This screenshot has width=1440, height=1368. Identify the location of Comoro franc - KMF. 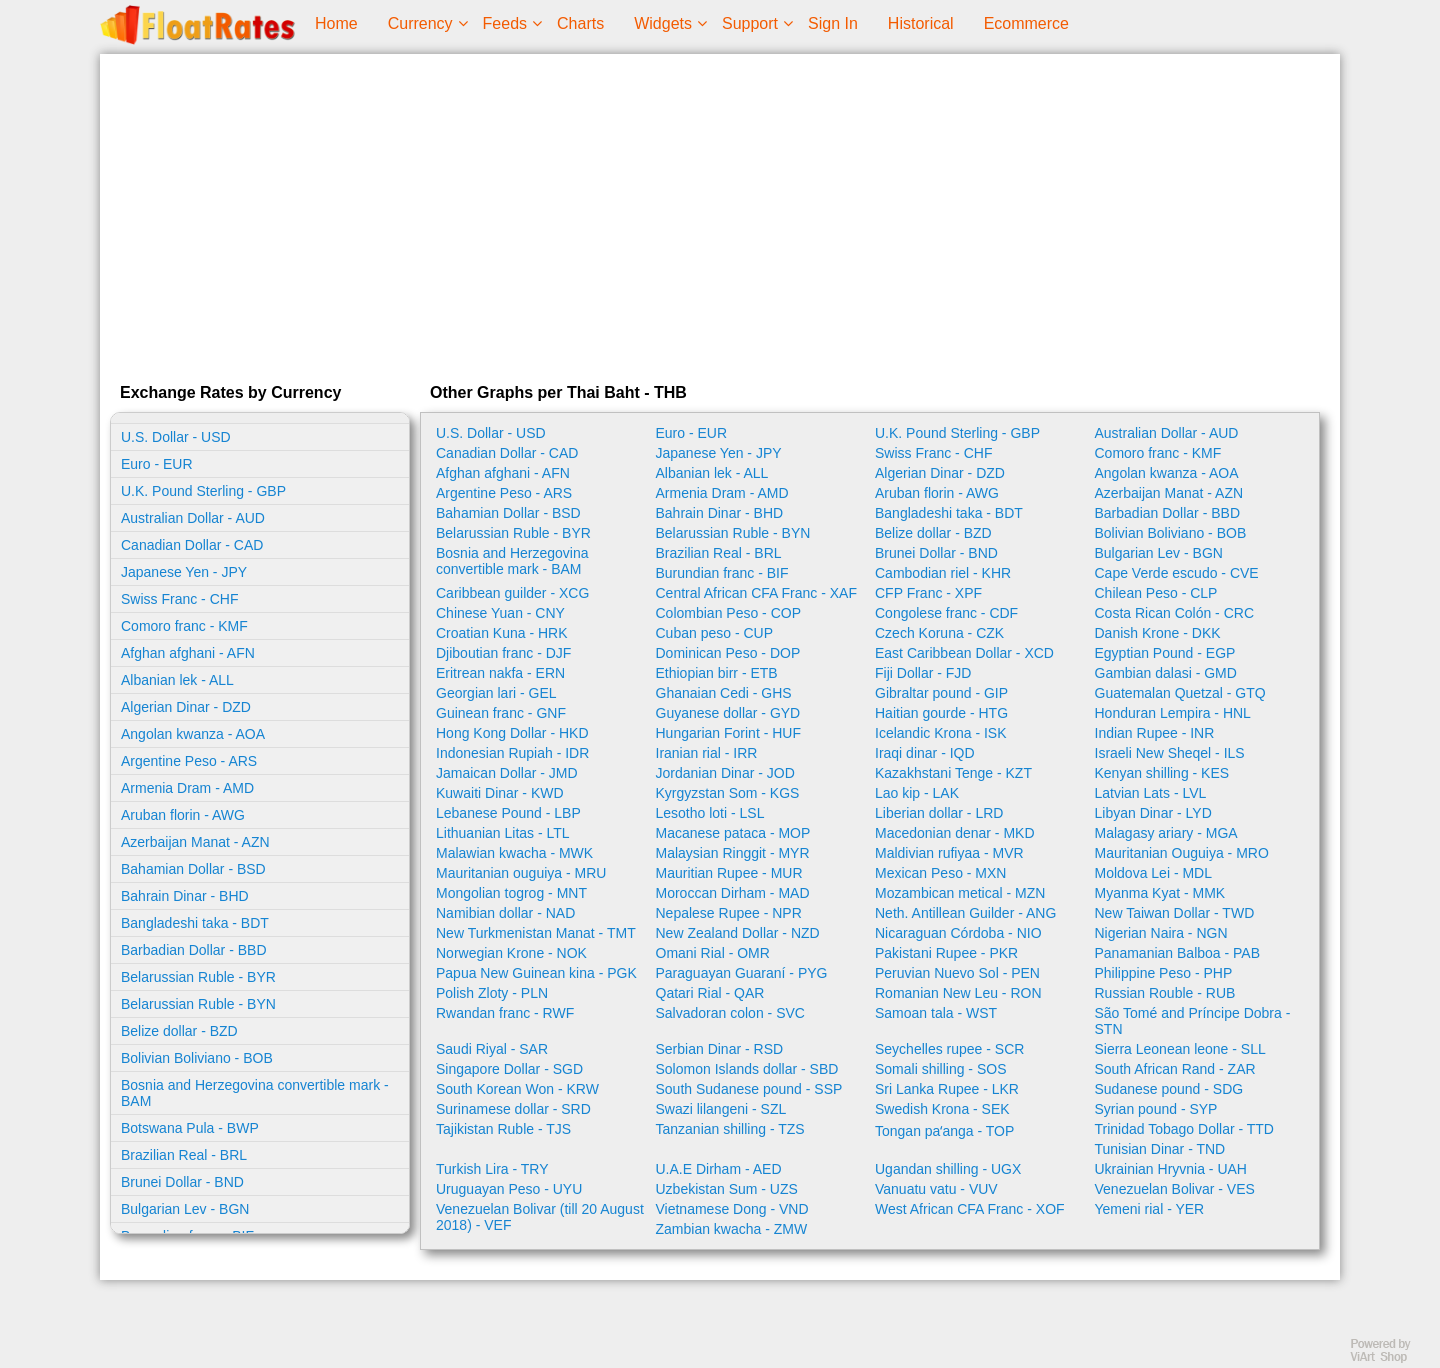
(184, 626).